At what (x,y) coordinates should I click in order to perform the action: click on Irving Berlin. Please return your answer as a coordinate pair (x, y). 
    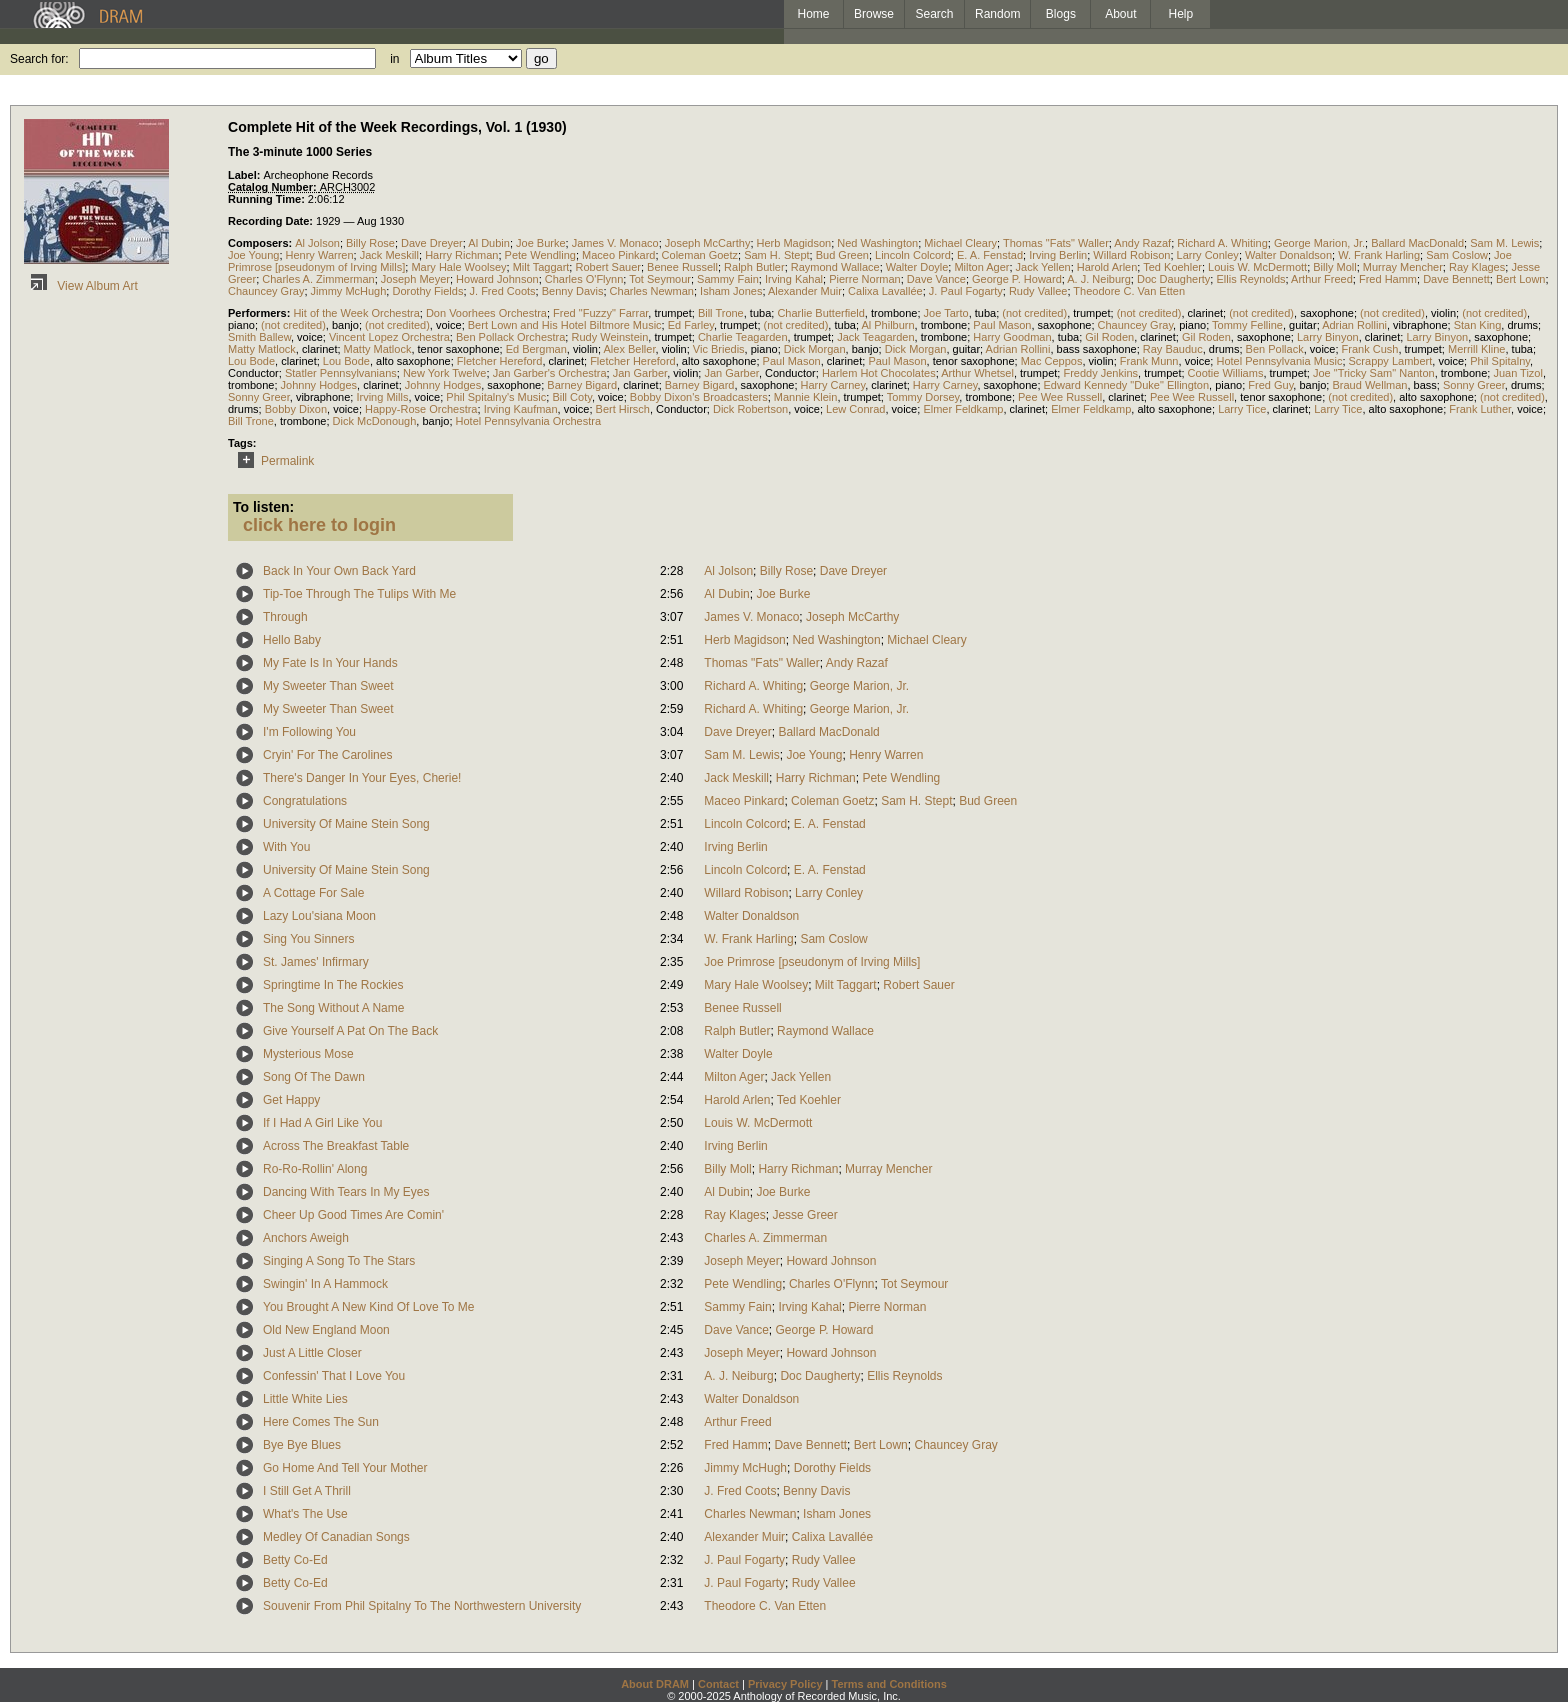
    Looking at the image, I should click on (1058, 255).